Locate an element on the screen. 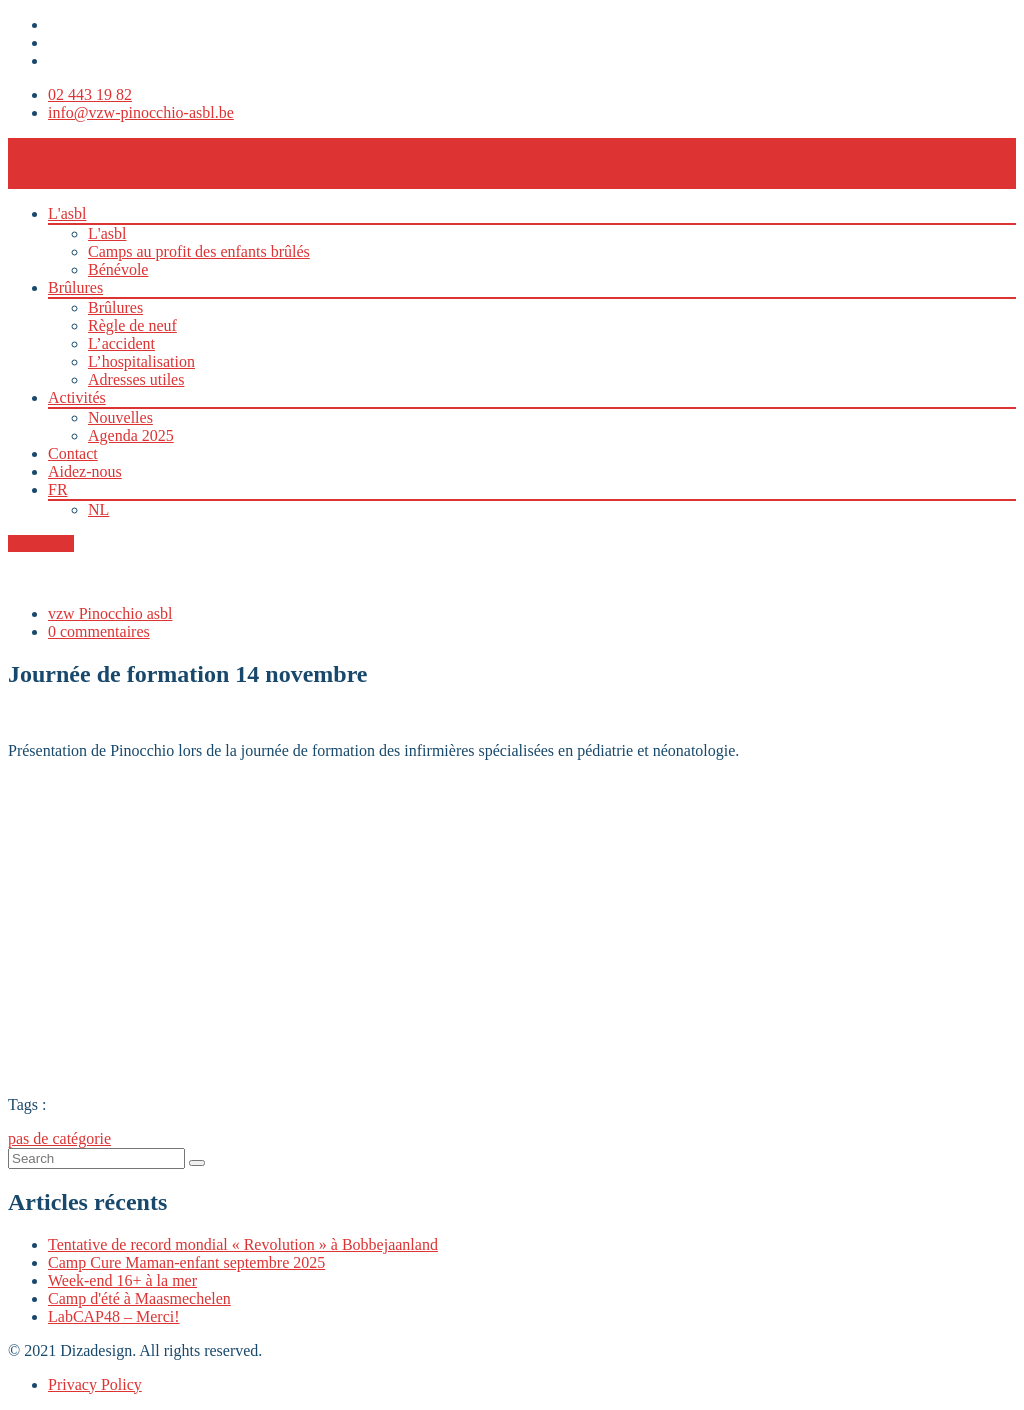 The image size is (1024, 1410). 02 443 19 82 is located at coordinates (90, 94).